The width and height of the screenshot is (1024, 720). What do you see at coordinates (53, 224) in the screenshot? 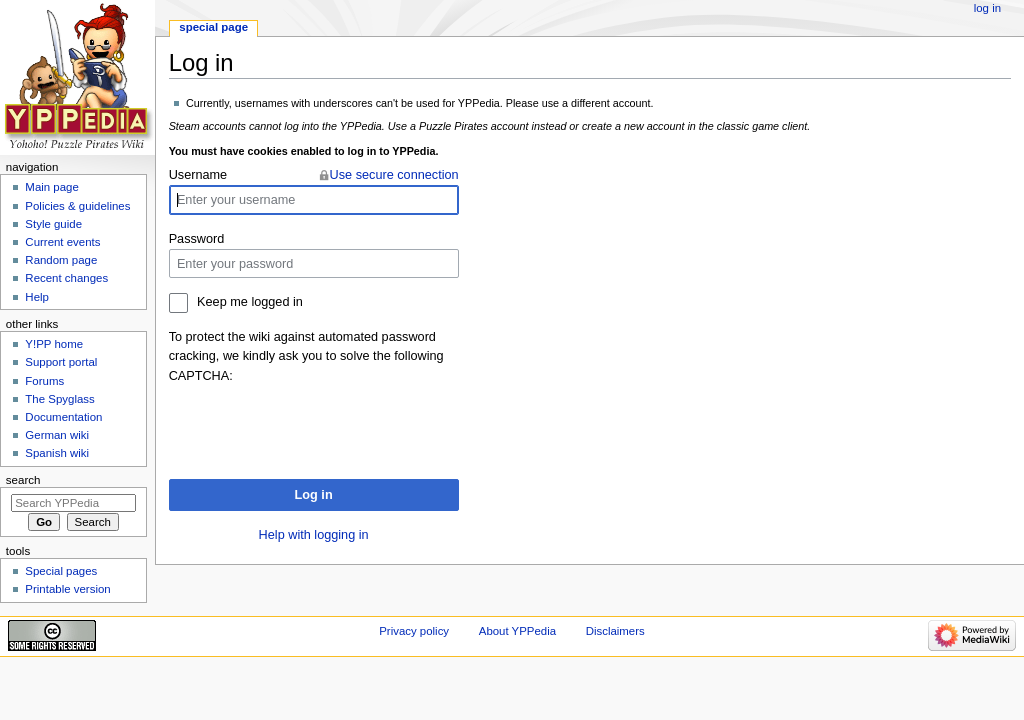
I see `Style guide` at bounding box center [53, 224].